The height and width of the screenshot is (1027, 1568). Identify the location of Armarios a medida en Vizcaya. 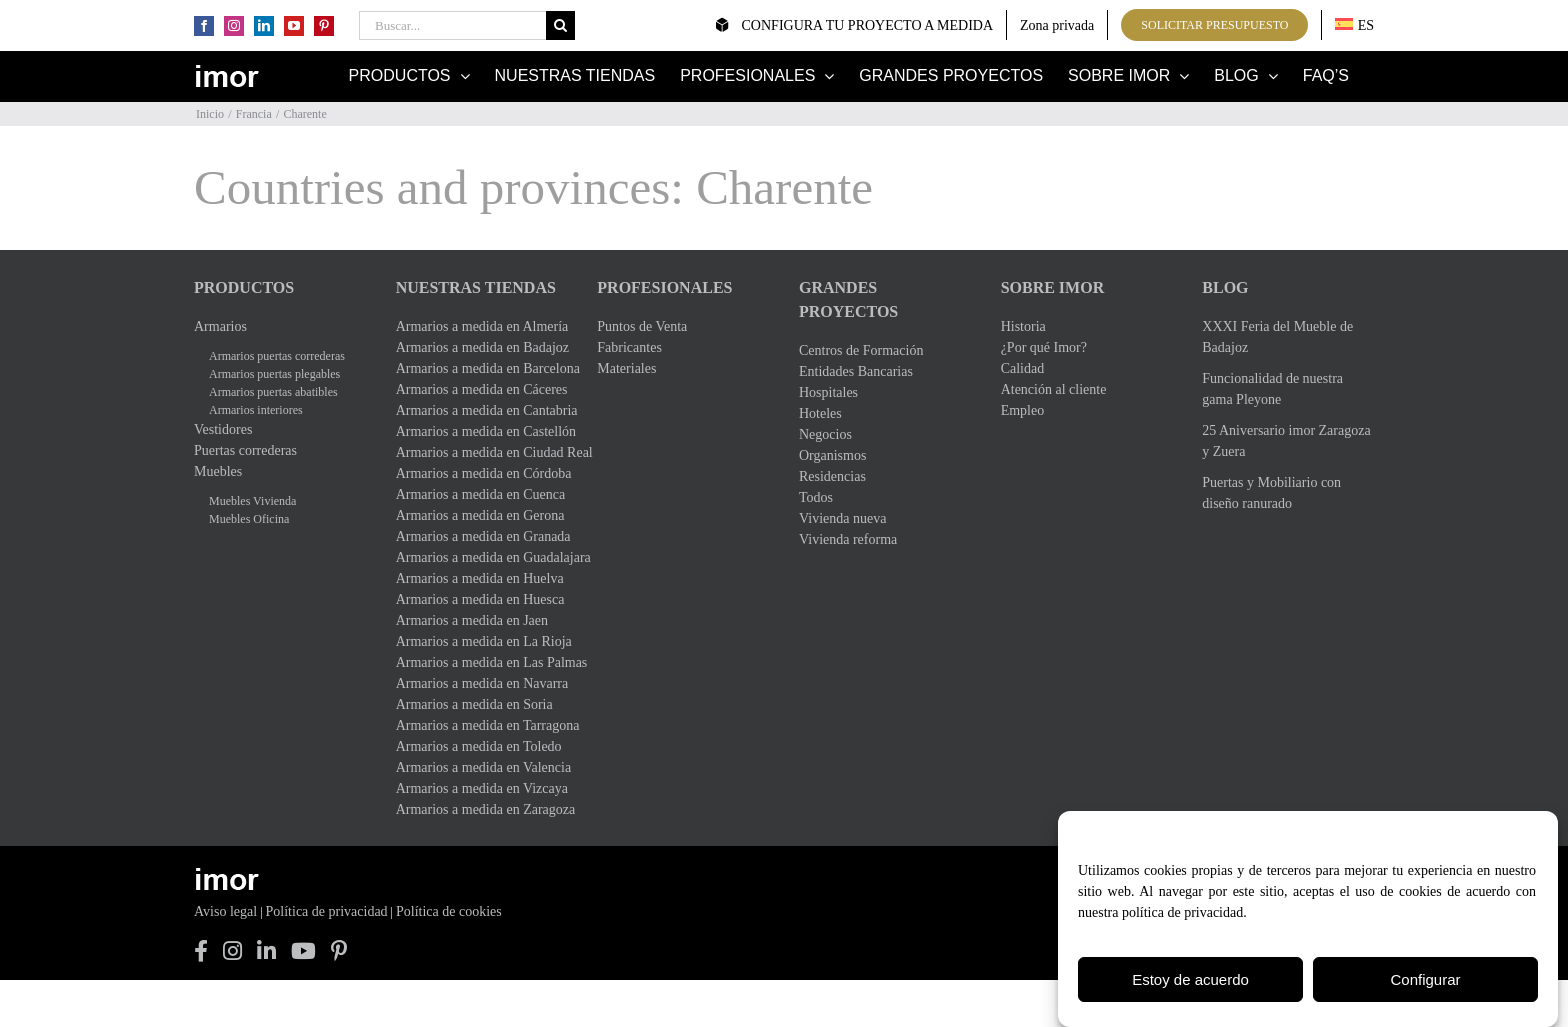
(482, 788).